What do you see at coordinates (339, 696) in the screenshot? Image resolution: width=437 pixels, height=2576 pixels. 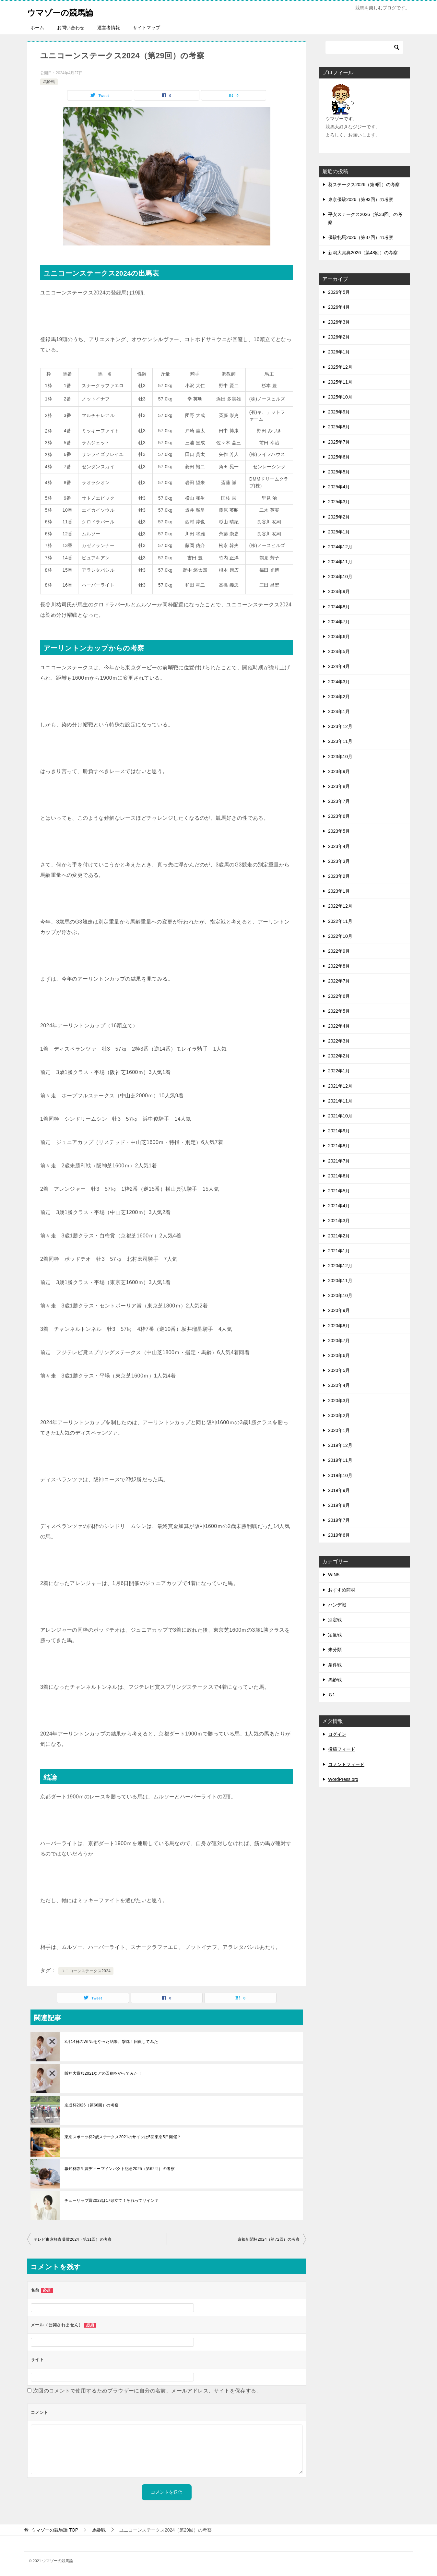 I see `2024年2月` at bounding box center [339, 696].